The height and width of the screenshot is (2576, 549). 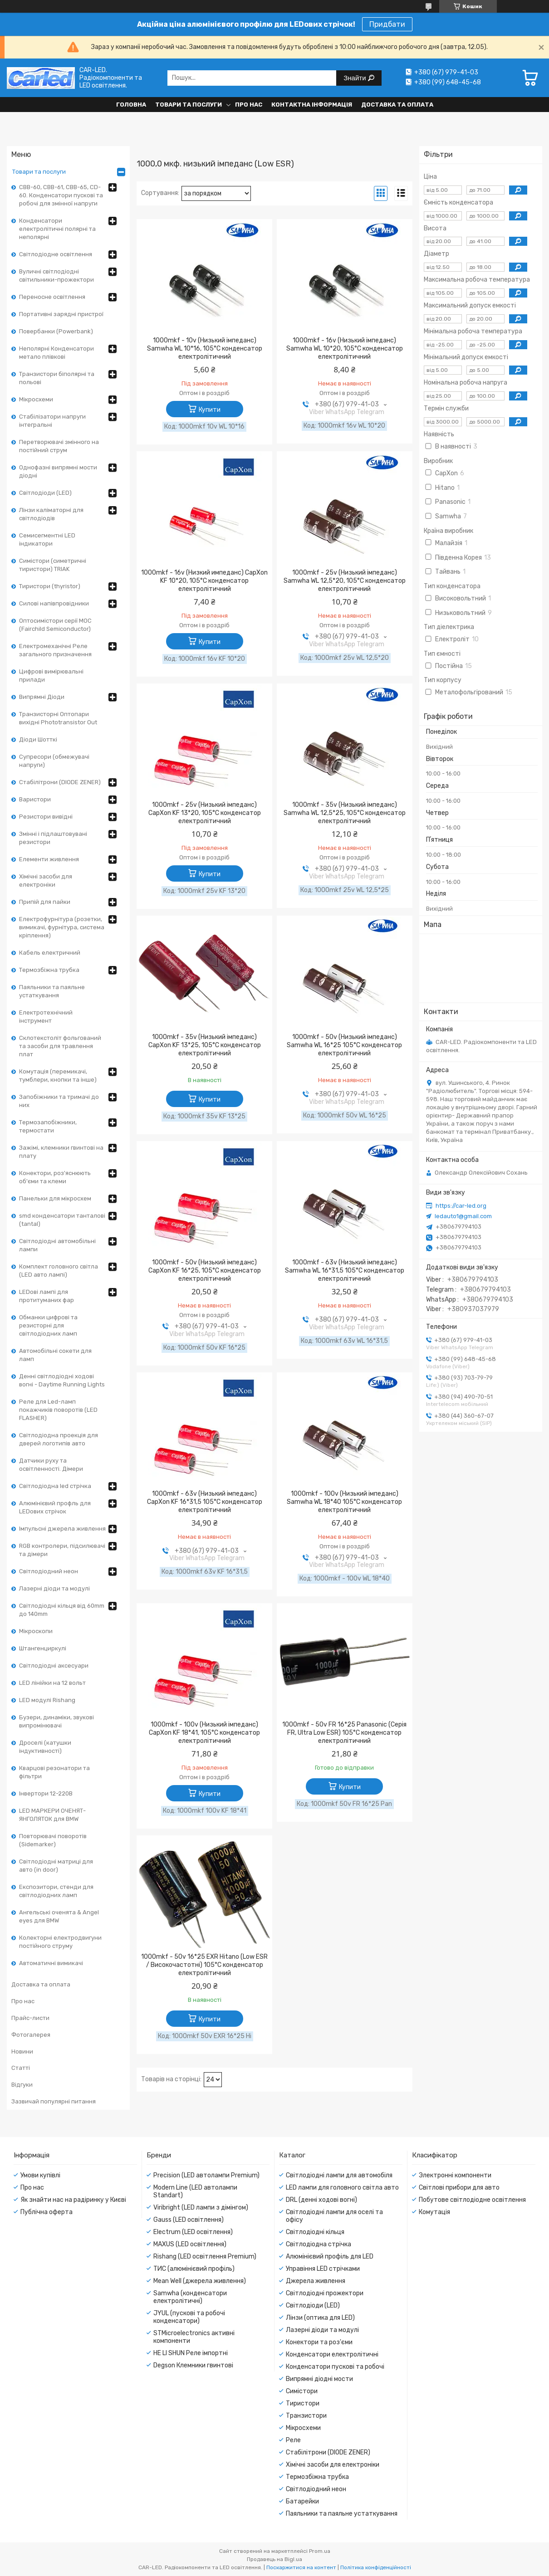 What do you see at coordinates (51, 514) in the screenshot?
I see `Лінзи каліматорні для світлодіодів` at bounding box center [51, 514].